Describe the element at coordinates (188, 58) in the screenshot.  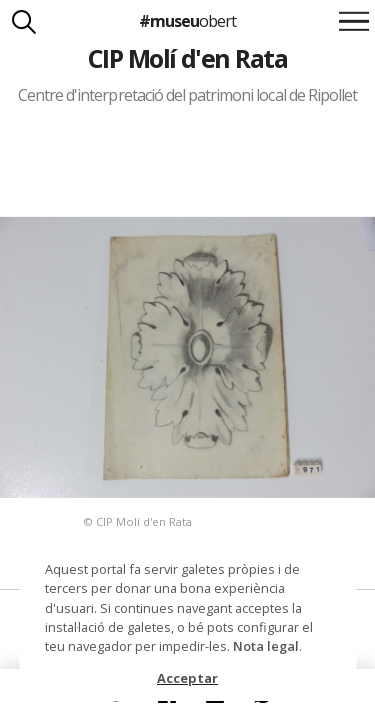
I see `CIP Molí d'en Rata` at that location.